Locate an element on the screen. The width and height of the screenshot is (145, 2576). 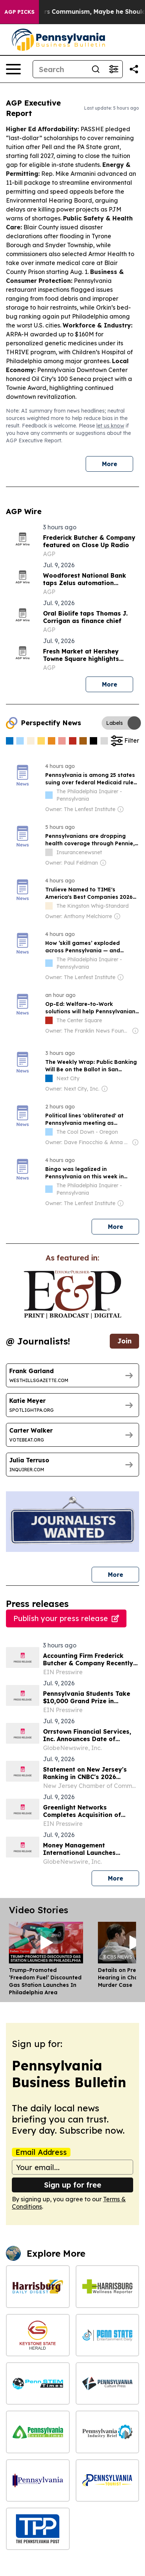
[Share this page] is located at coordinates (134, 69).